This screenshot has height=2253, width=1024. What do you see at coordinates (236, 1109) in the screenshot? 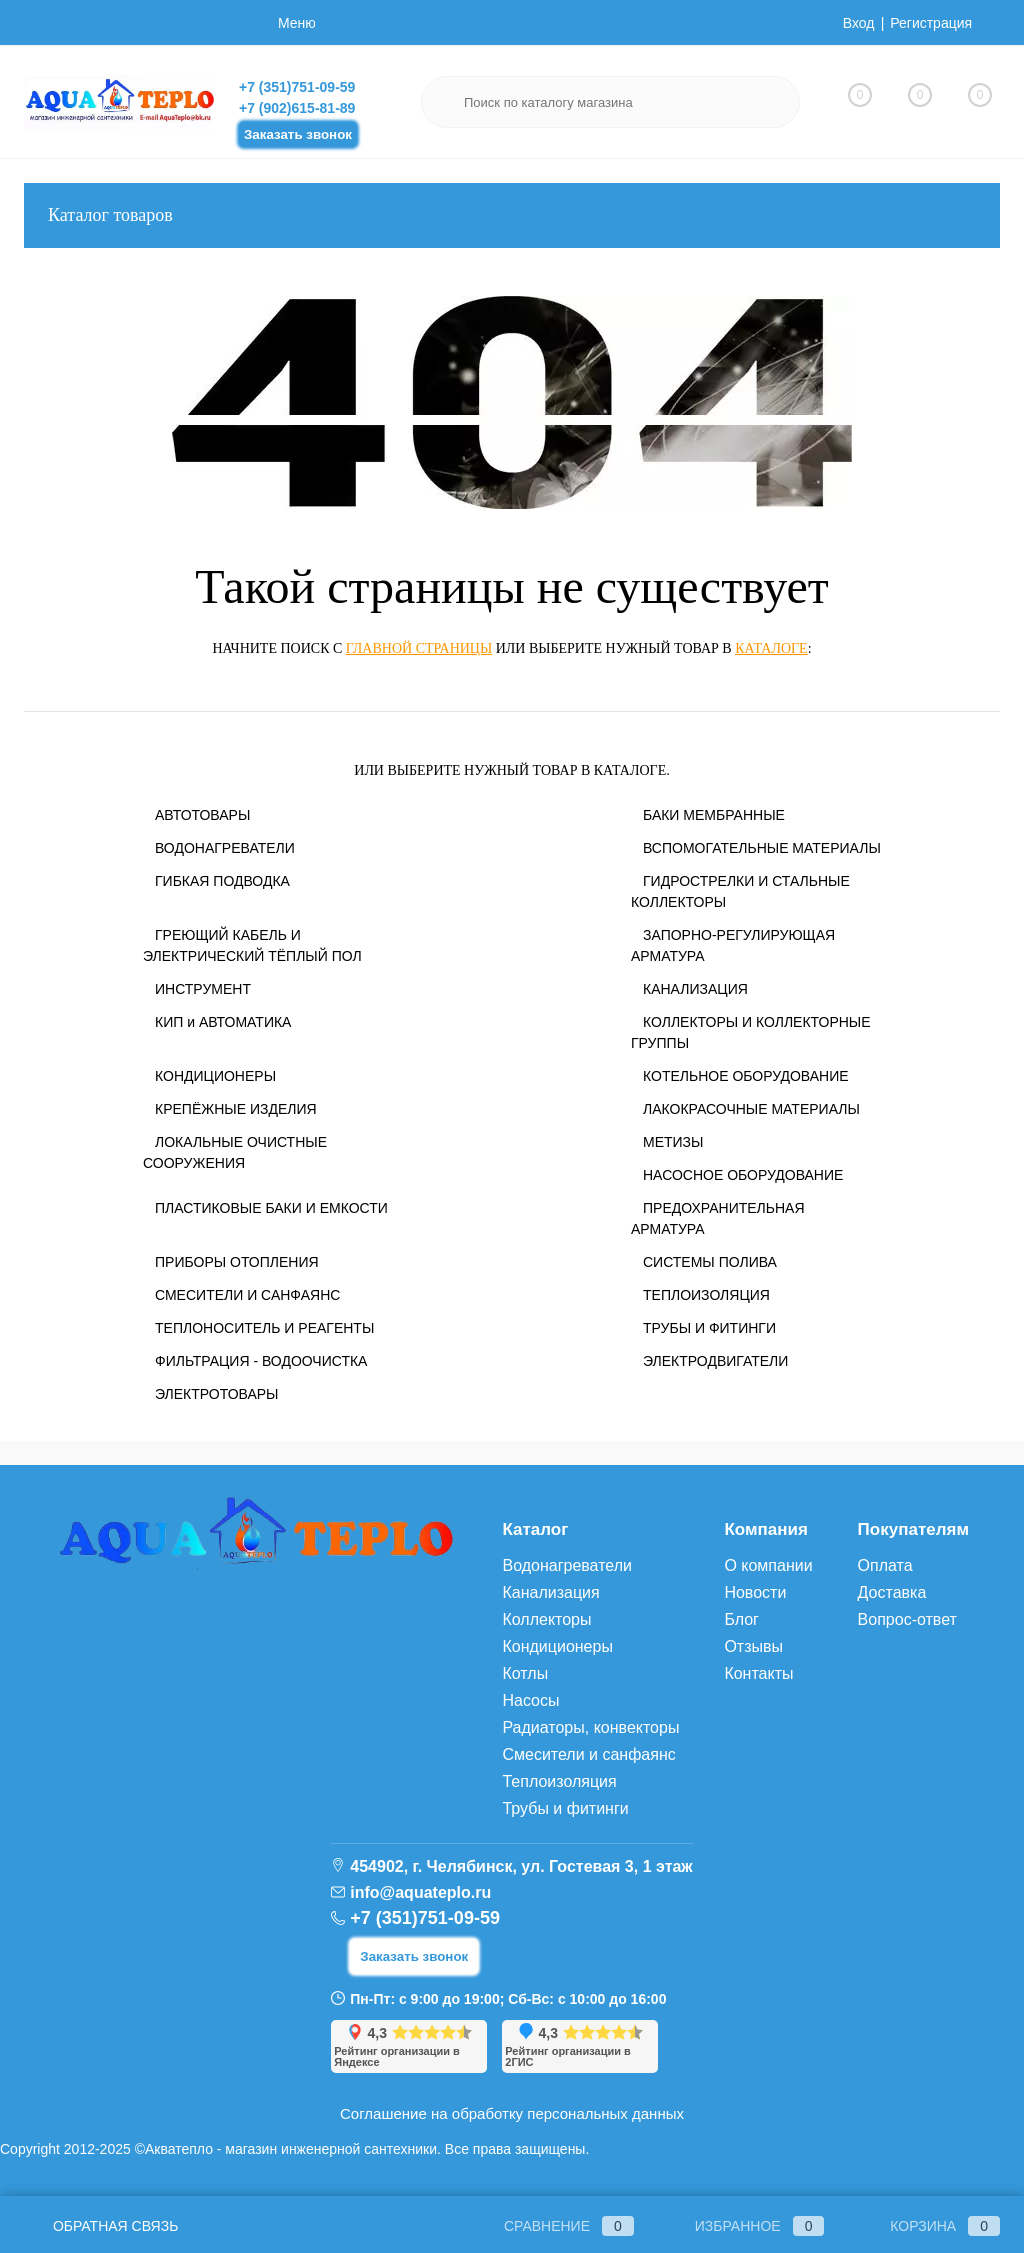
I see `КРЕПЁЖНЫЕ ИЗДЕЛИЯ` at bounding box center [236, 1109].